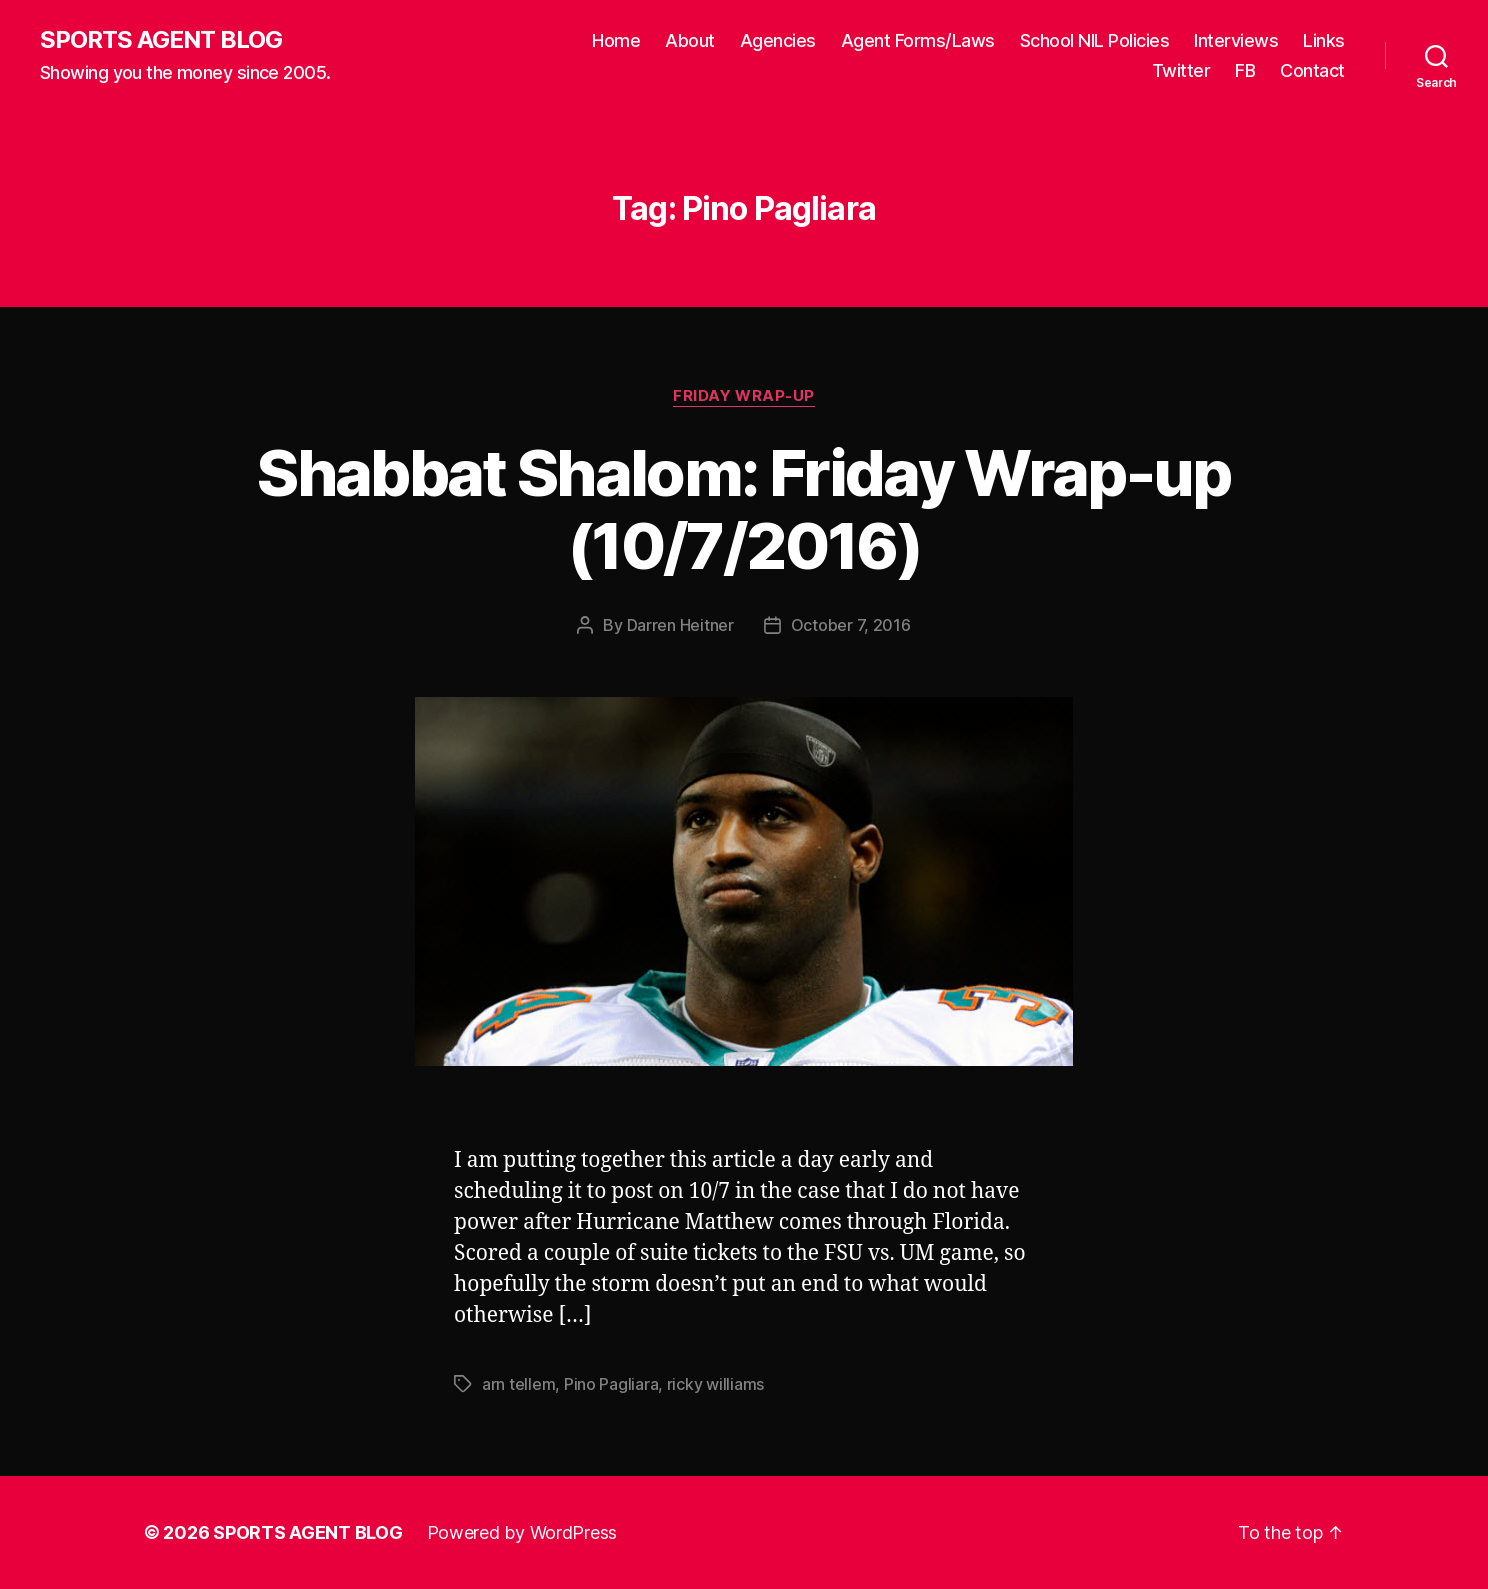 This screenshot has height=1589, width=1488. Describe the element at coordinates (1236, 40) in the screenshot. I see `Interviews` at that location.